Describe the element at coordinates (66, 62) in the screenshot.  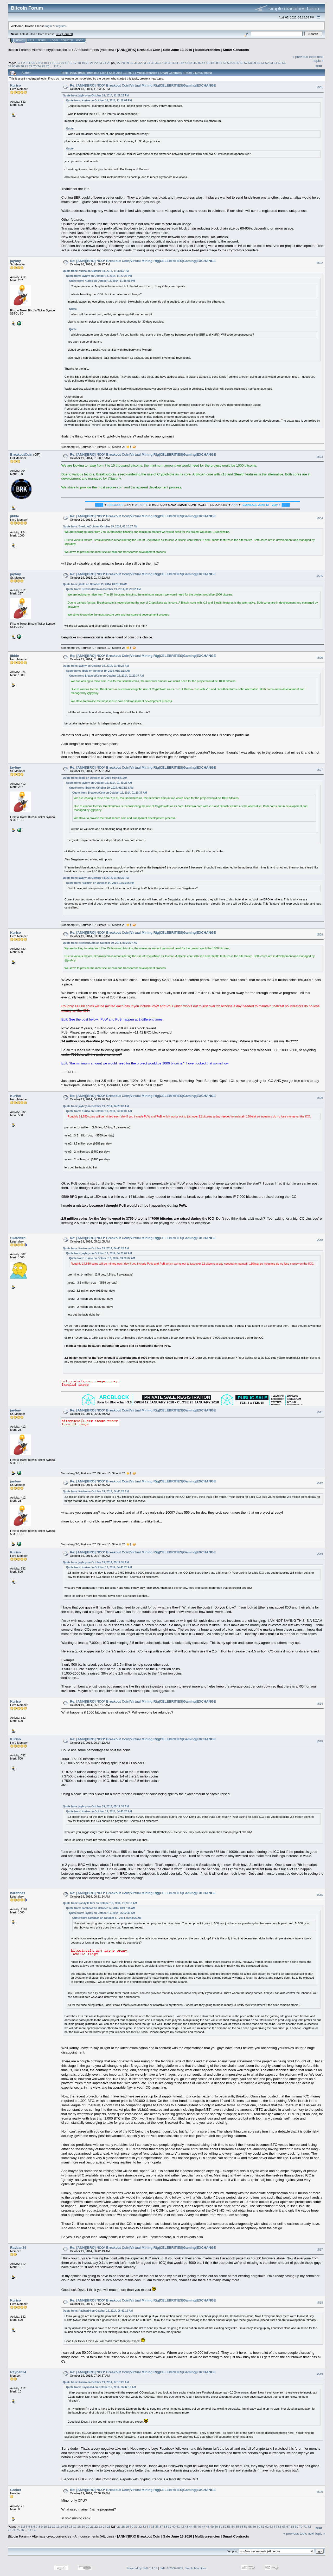
I see `15` at that location.